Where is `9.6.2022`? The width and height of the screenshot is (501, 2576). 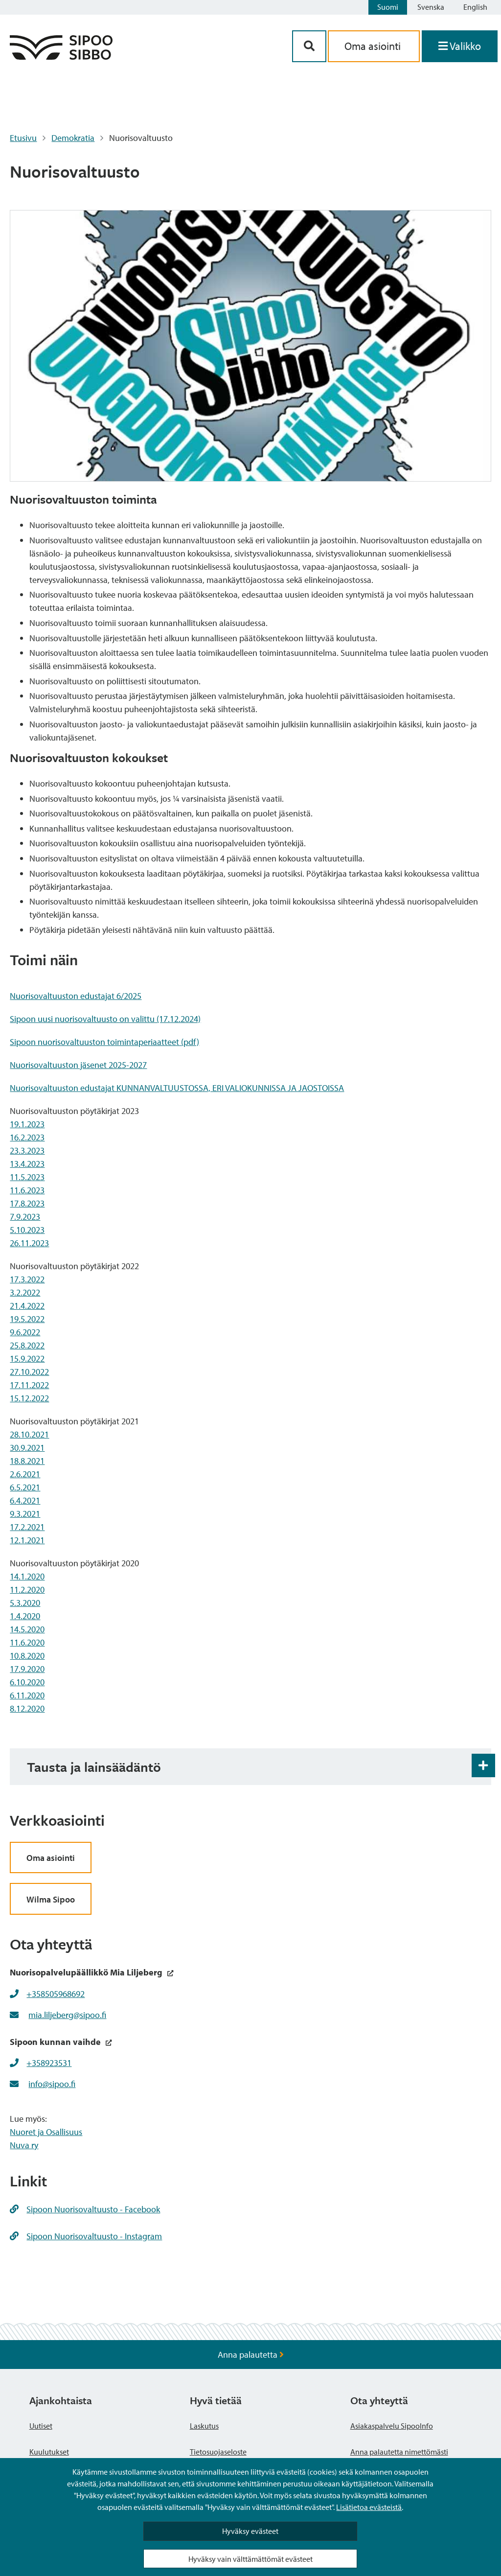
9.6.2022 is located at coordinates (25, 1332).